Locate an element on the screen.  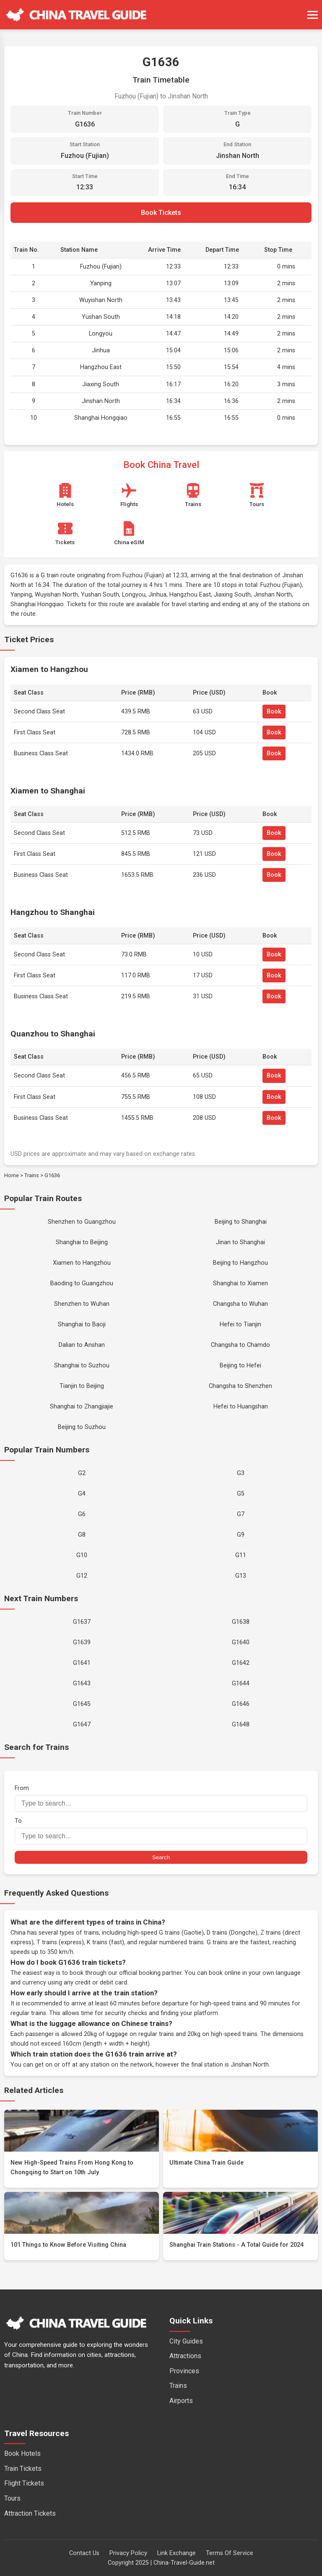
Attraction Tickets is located at coordinates (30, 2513).